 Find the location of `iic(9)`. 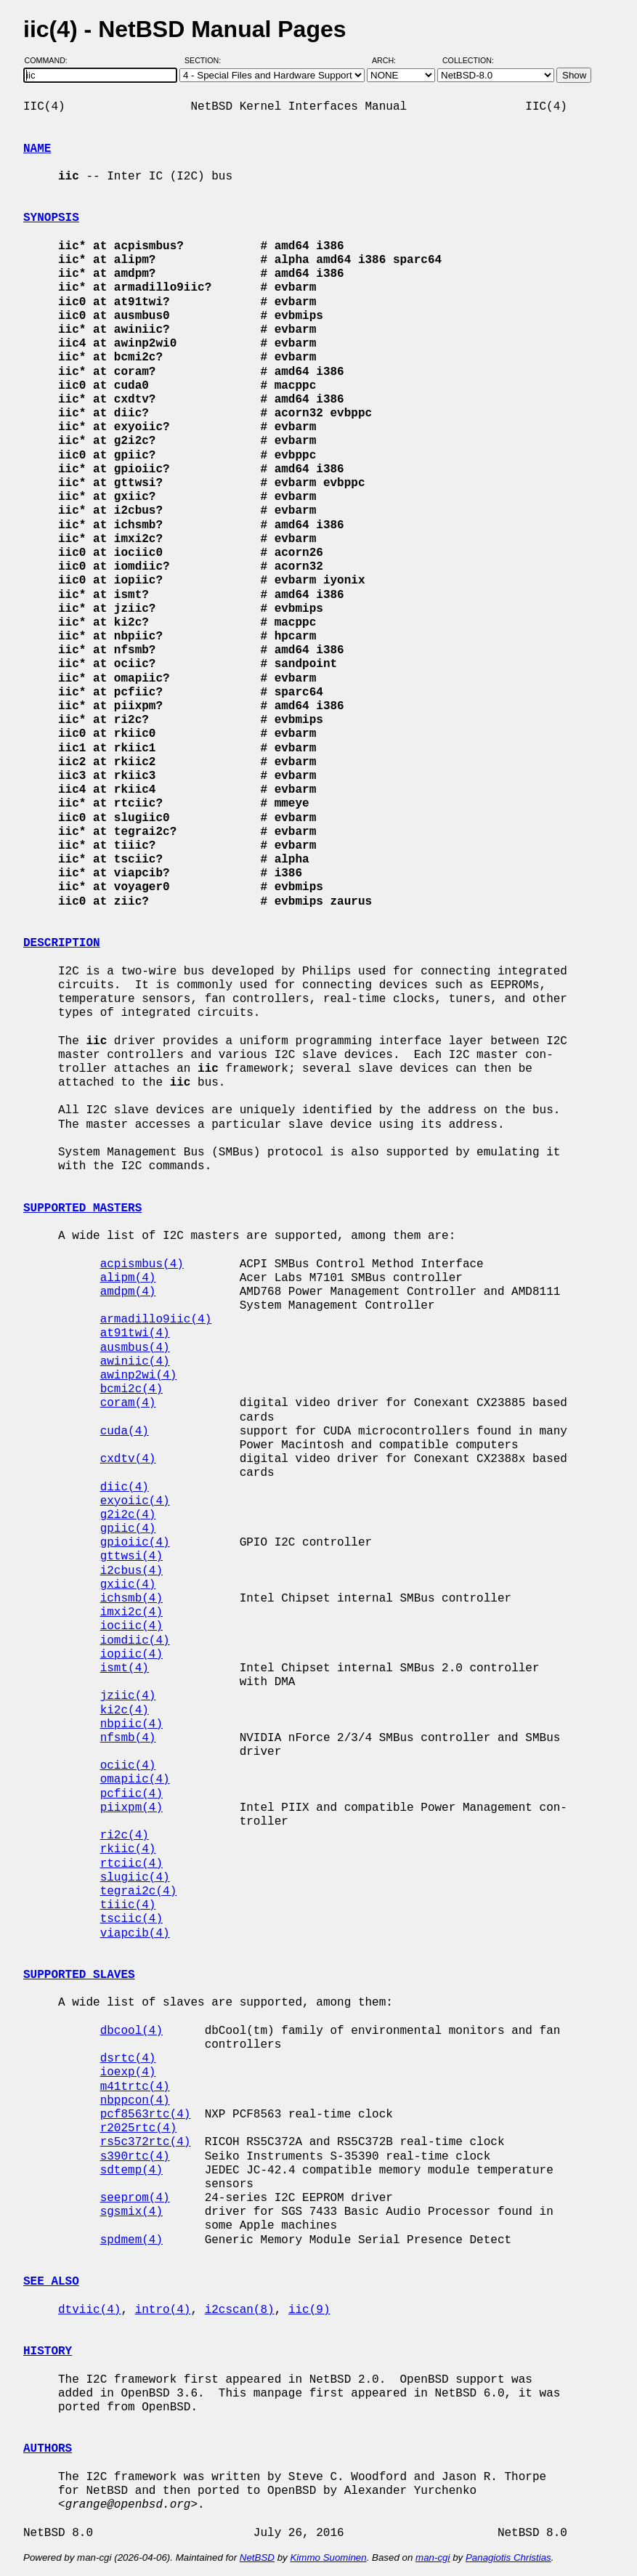

iic(9) is located at coordinates (309, 2310).